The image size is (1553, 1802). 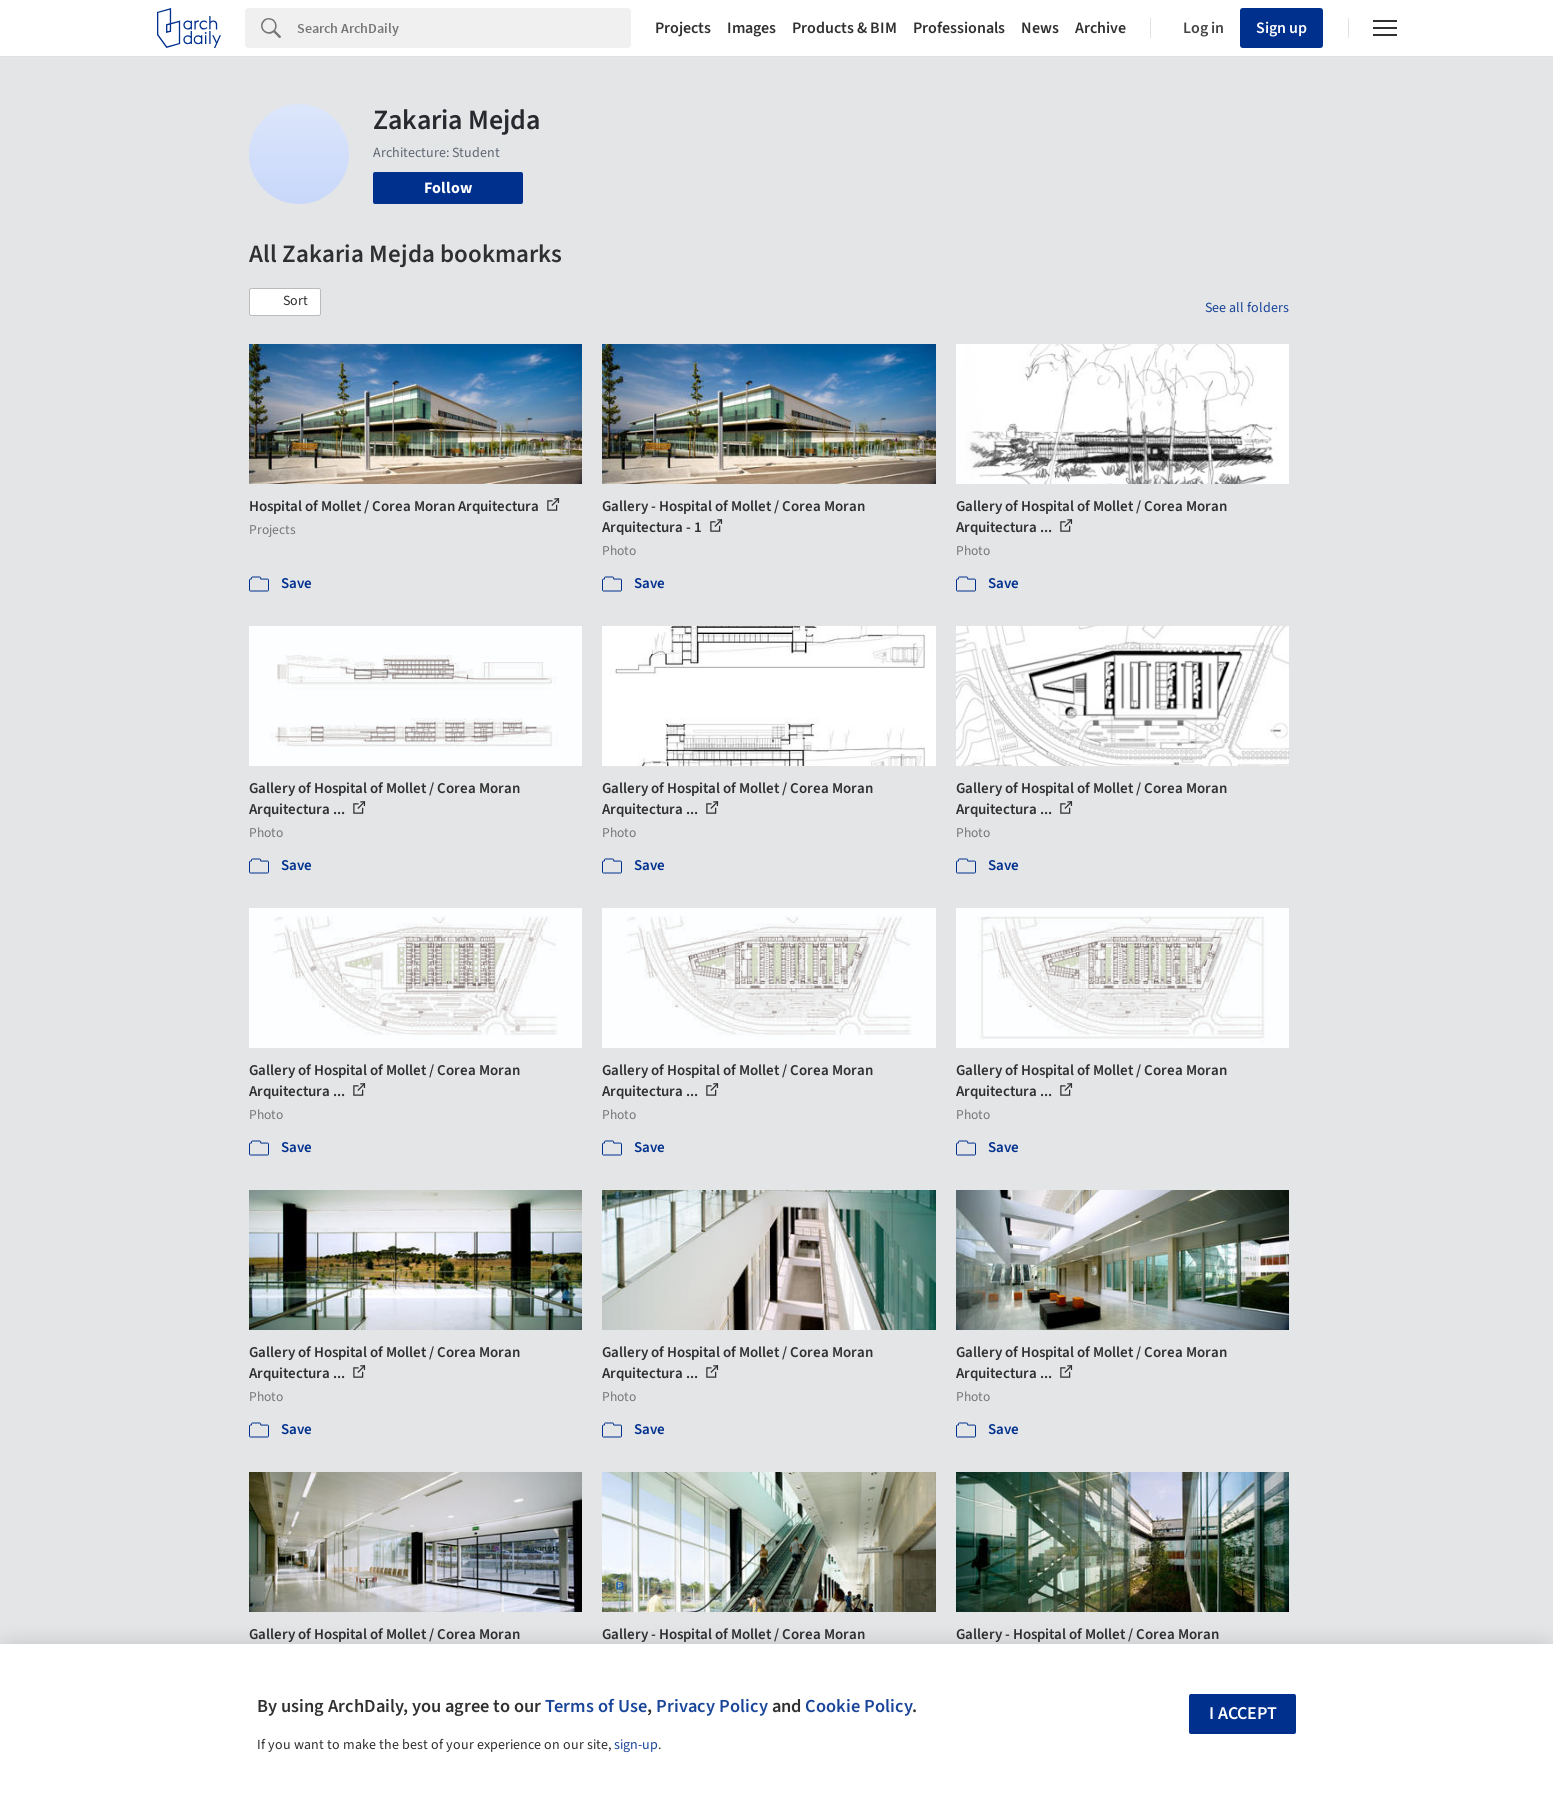 What do you see at coordinates (285, 302) in the screenshot?
I see `[button]` at bounding box center [285, 302].